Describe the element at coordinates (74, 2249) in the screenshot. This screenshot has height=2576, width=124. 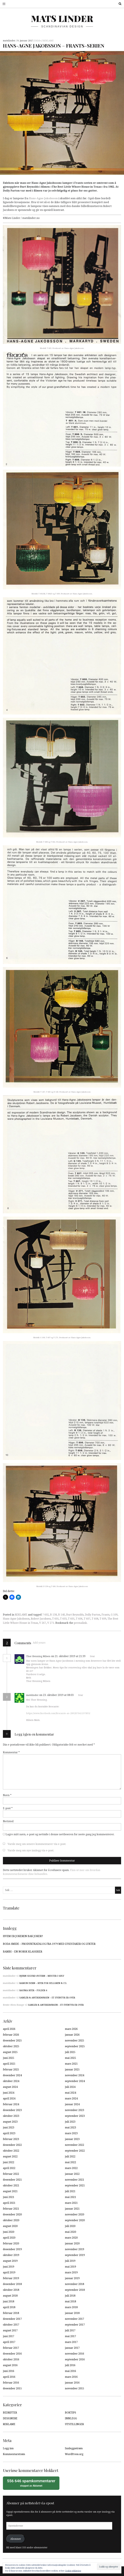
I see `november 2019` at that location.